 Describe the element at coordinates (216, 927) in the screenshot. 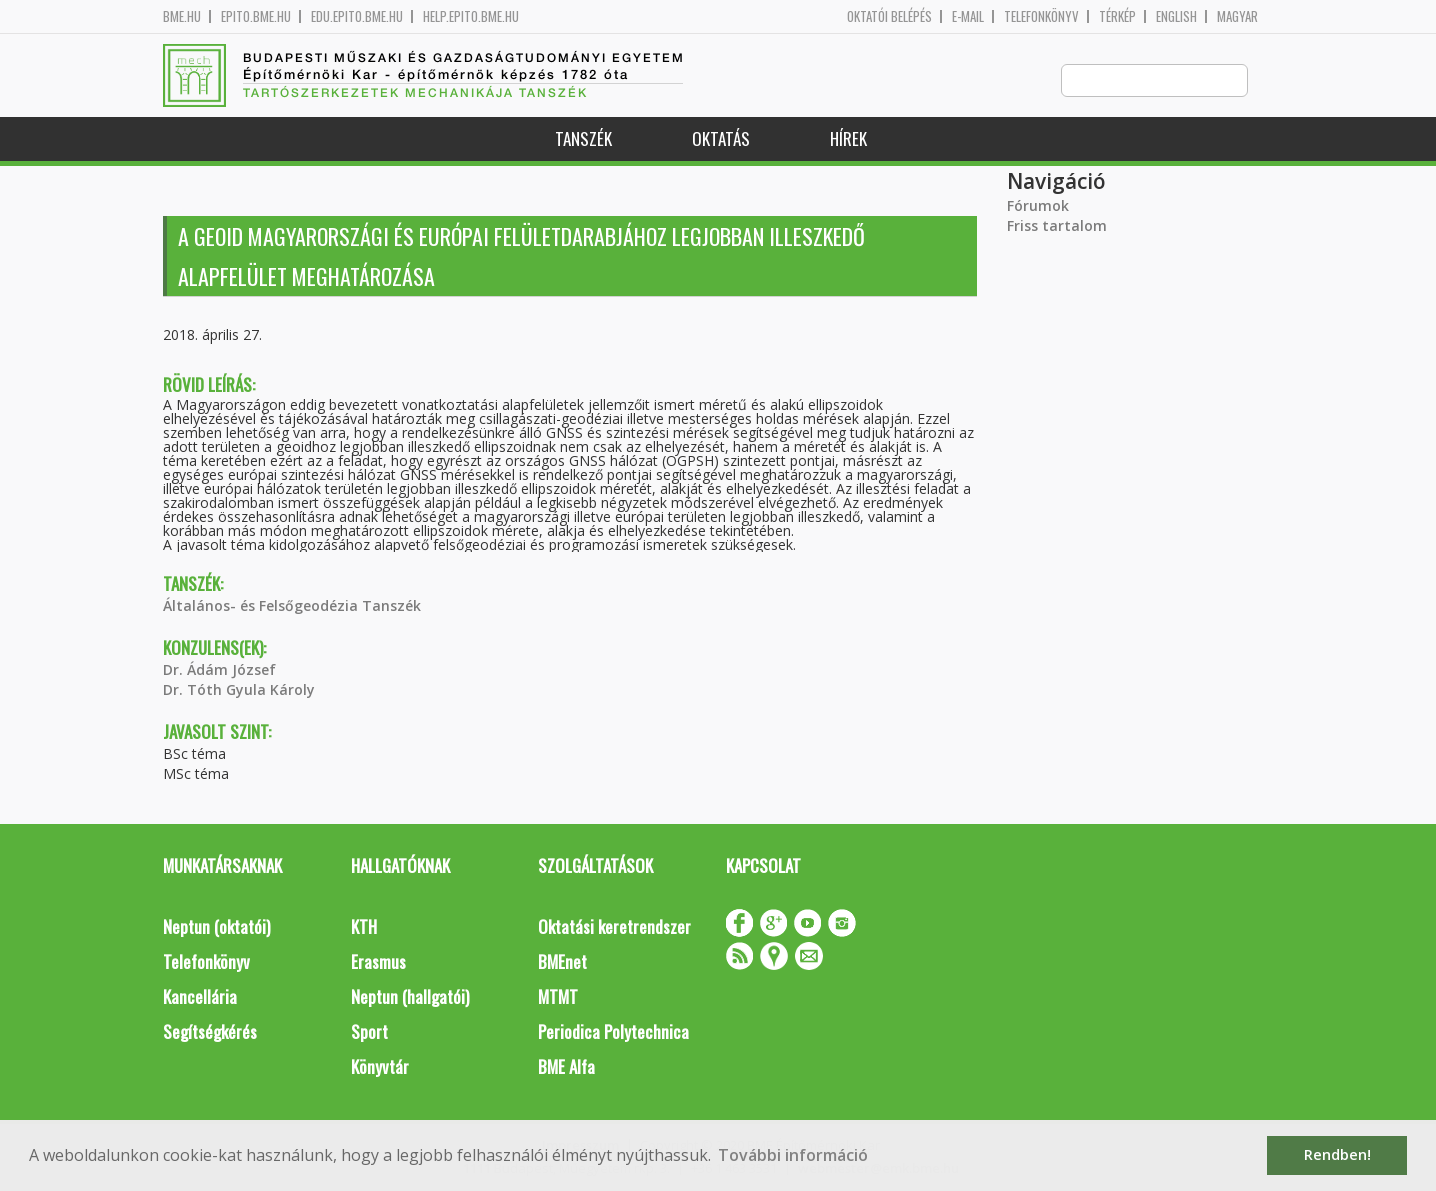

I see `Neptun (oktatói)` at that location.